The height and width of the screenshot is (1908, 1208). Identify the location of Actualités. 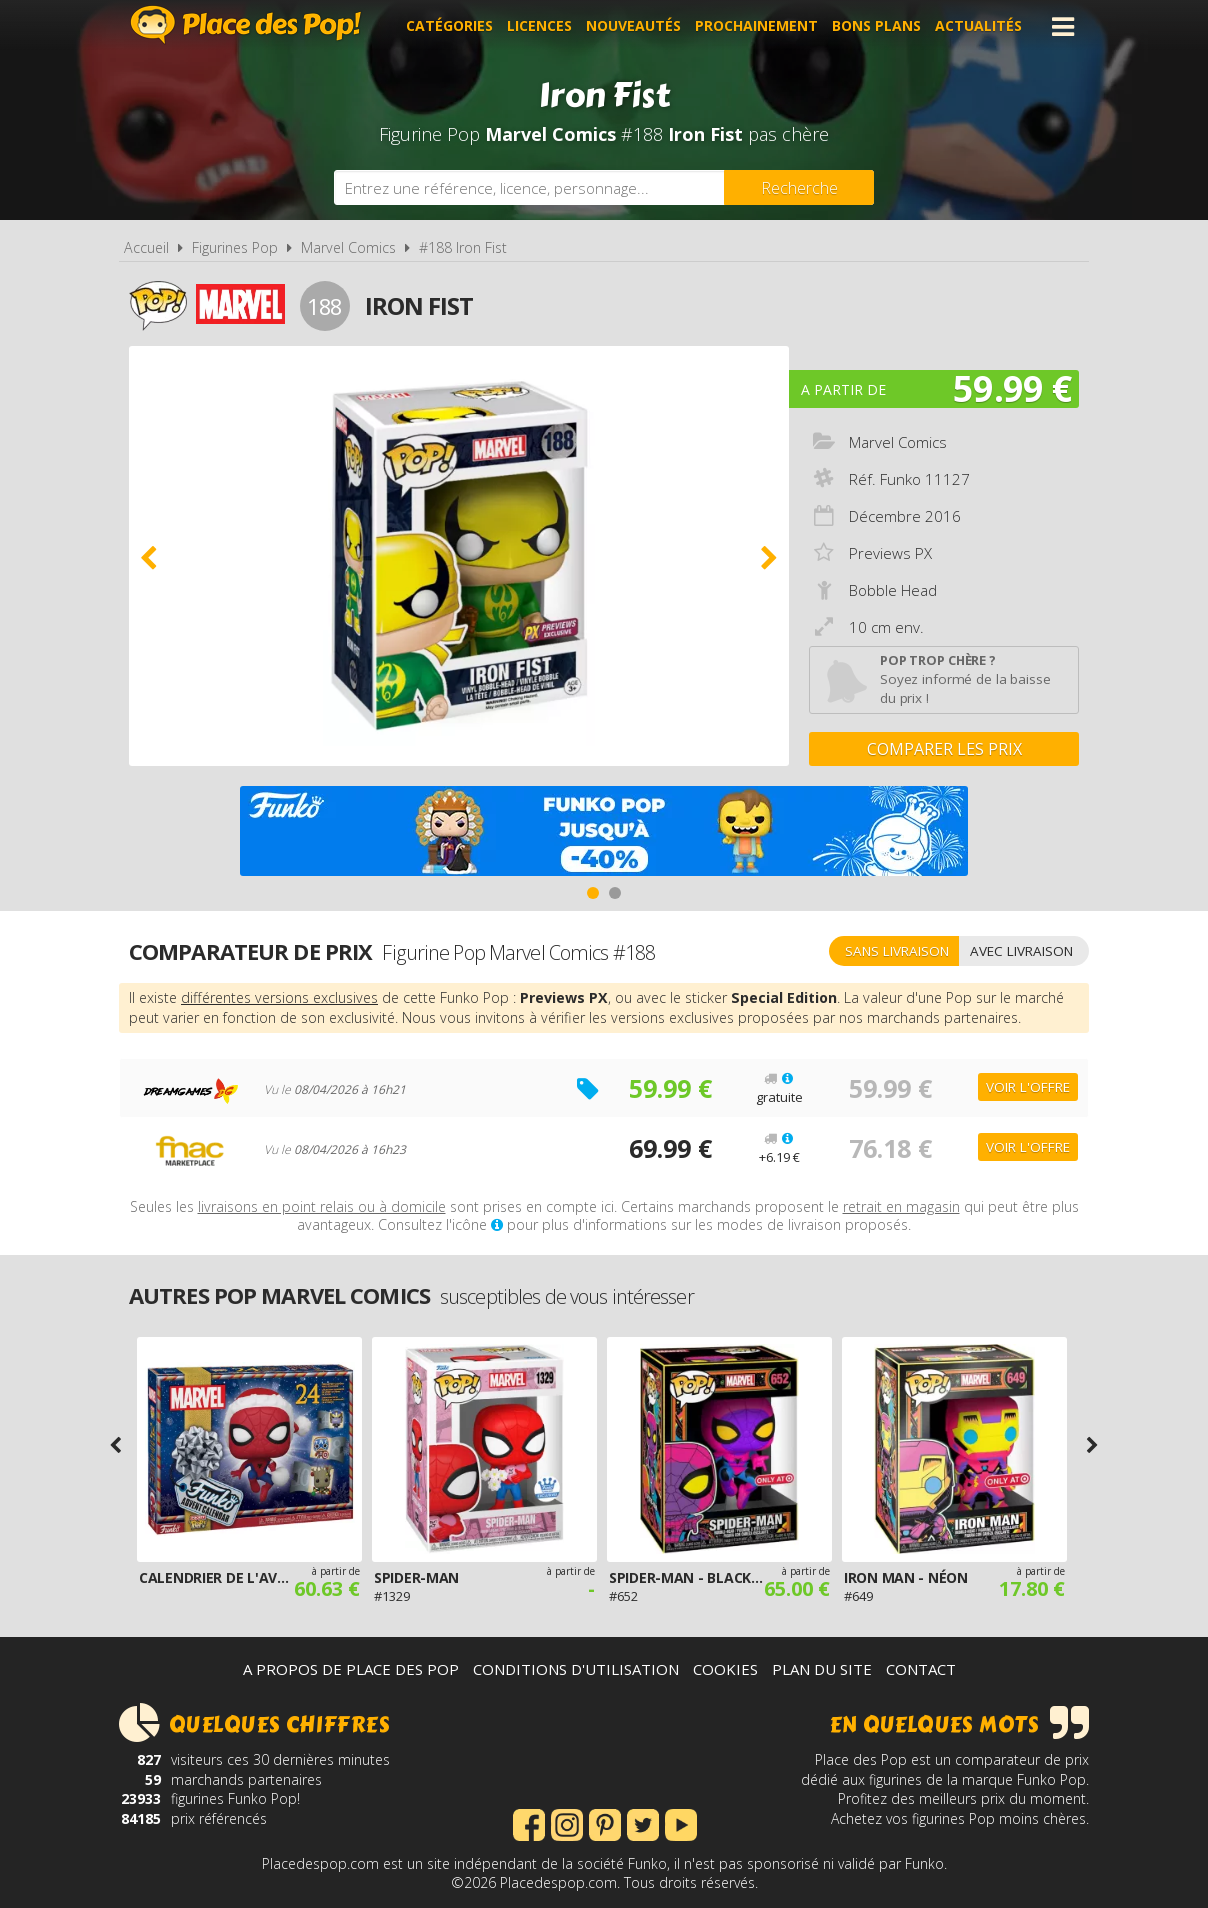
(978, 26).